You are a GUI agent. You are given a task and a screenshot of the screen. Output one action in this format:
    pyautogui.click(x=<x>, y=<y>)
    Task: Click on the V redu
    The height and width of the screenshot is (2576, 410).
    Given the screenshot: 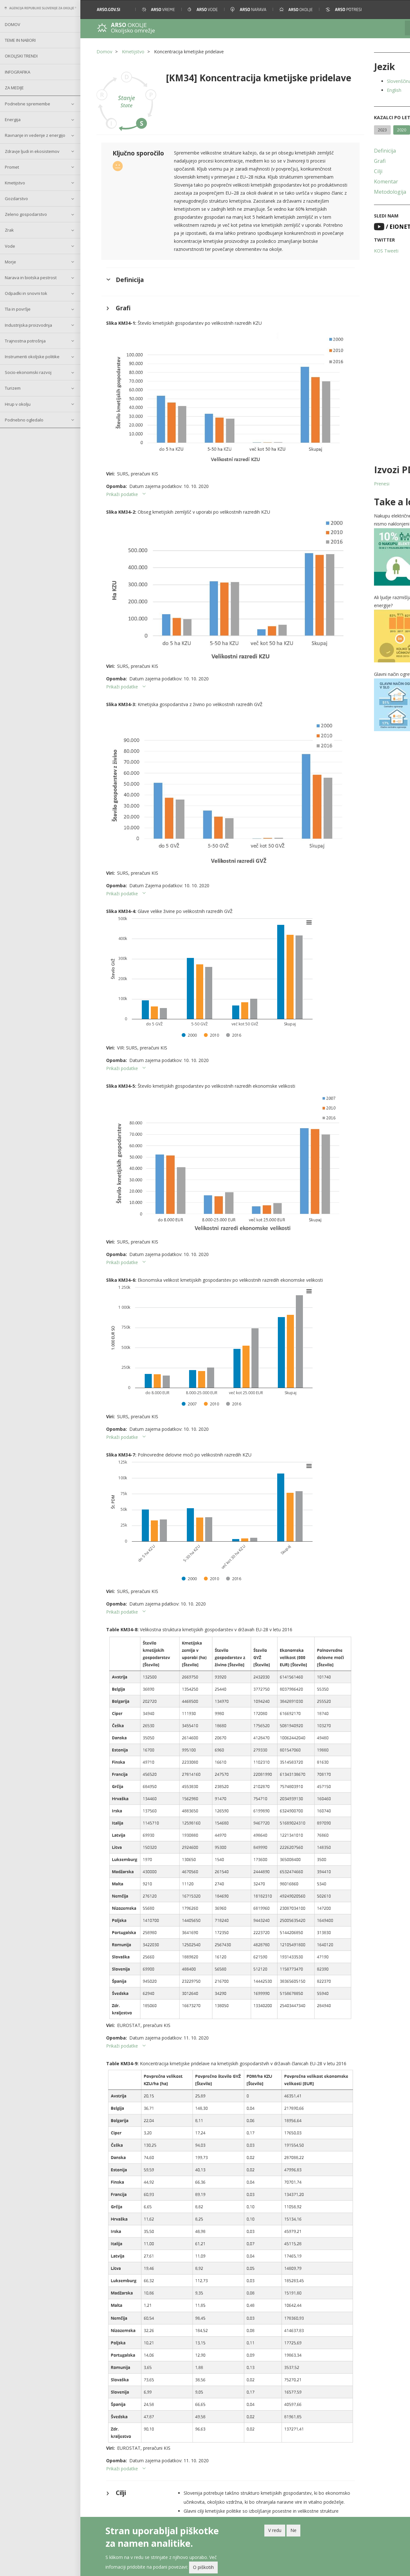 What is the action you would take?
    pyautogui.click(x=274, y=2530)
    